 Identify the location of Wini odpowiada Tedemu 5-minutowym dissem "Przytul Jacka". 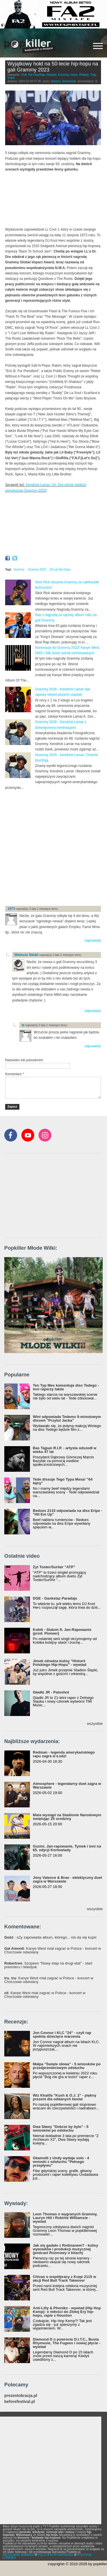
(67, 1419).